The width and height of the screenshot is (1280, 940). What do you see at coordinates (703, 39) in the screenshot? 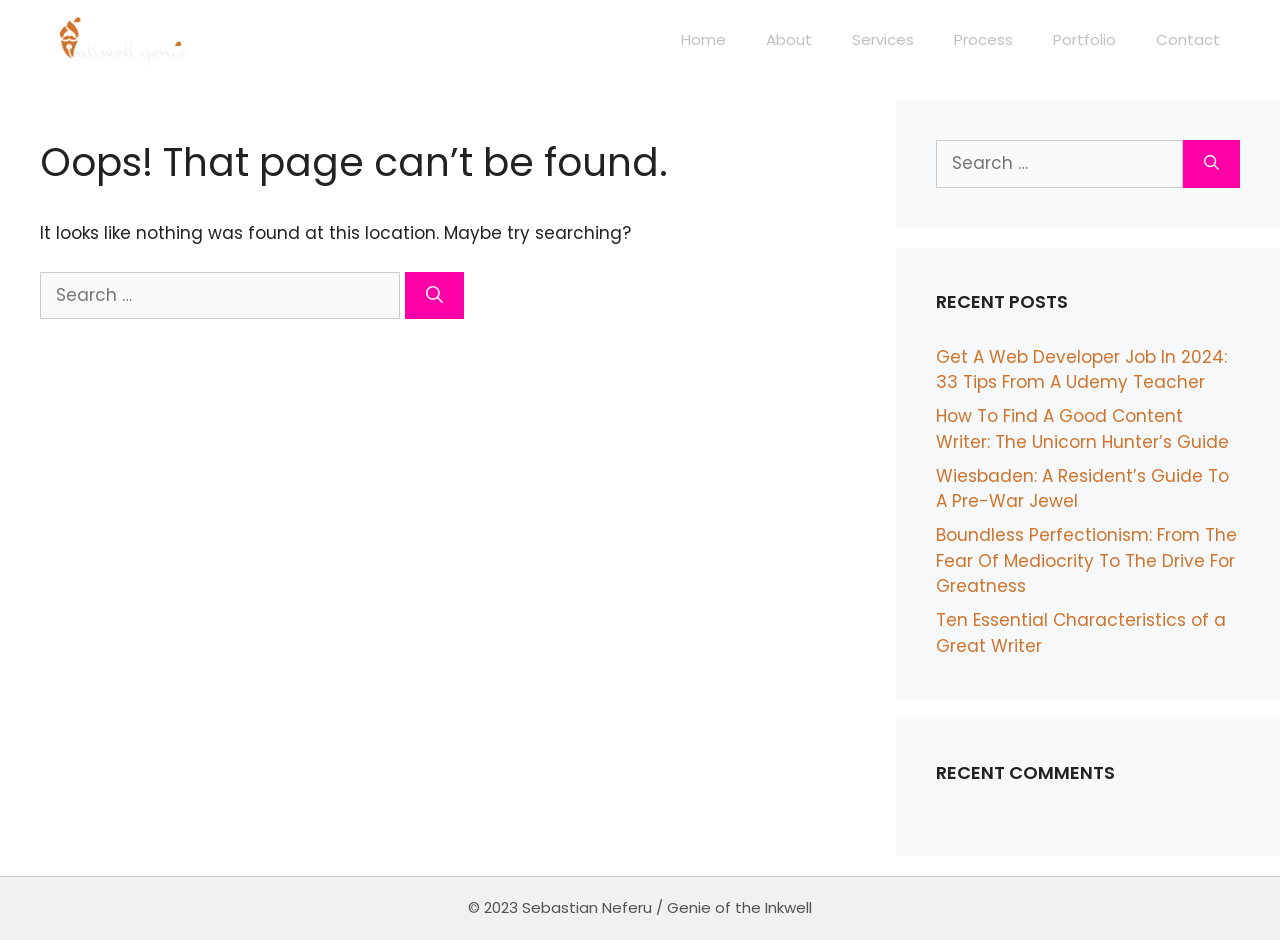
I see `Home` at bounding box center [703, 39].